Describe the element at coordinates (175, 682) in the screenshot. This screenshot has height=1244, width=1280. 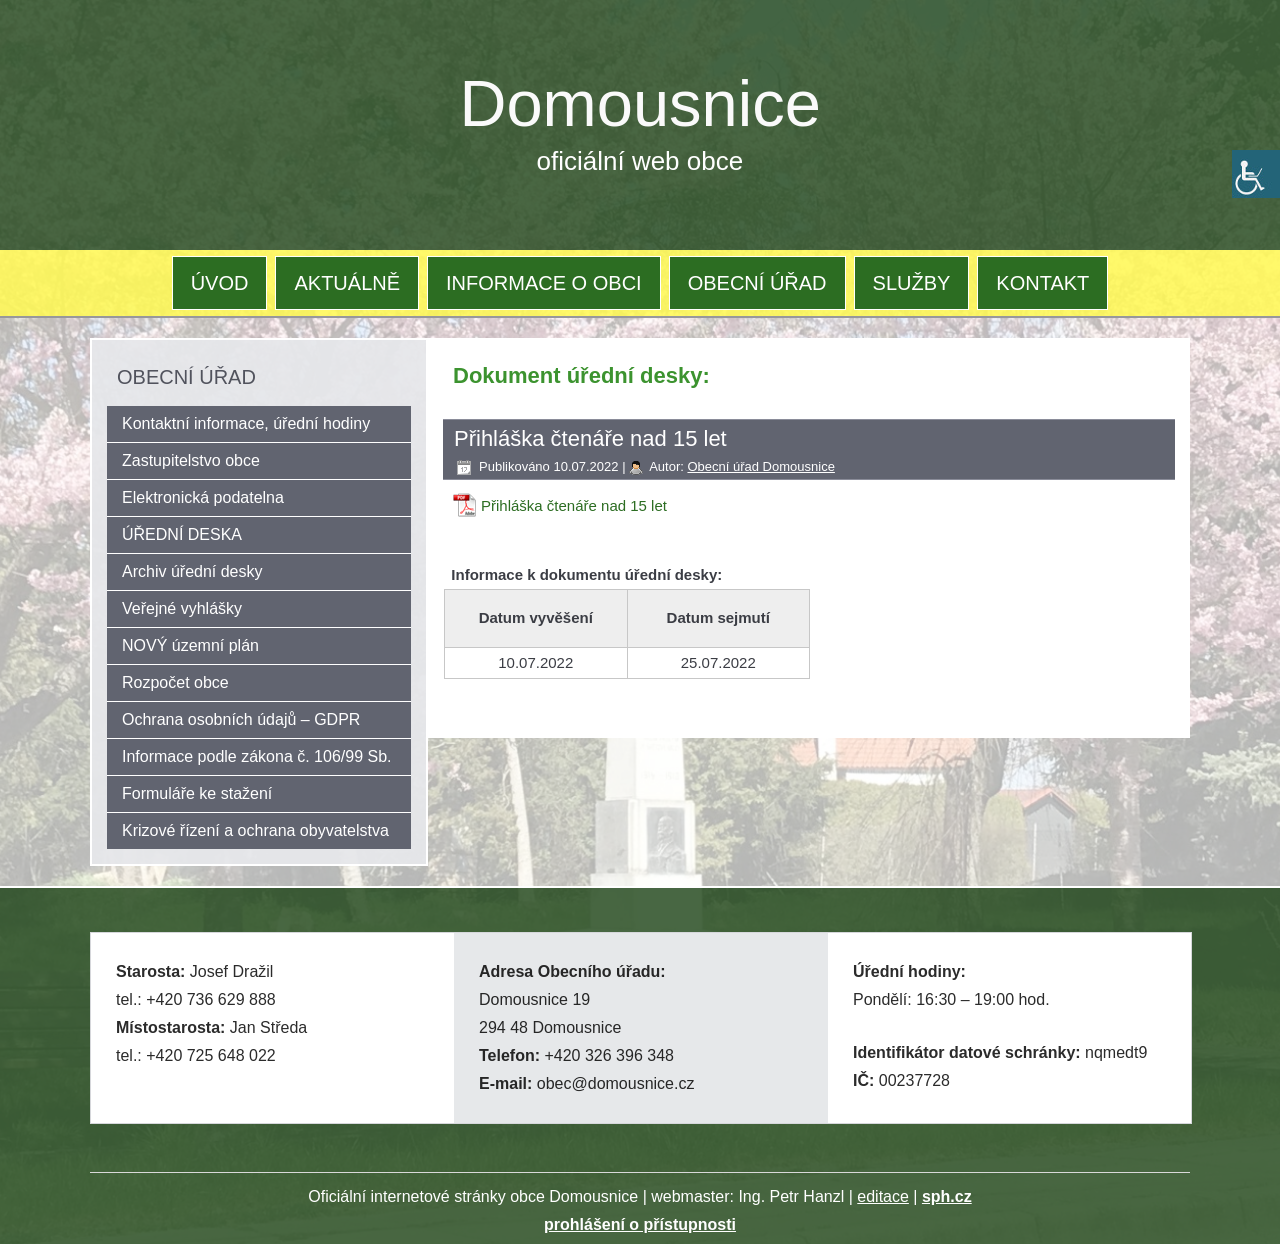
I see `Rozpočet obce` at that location.